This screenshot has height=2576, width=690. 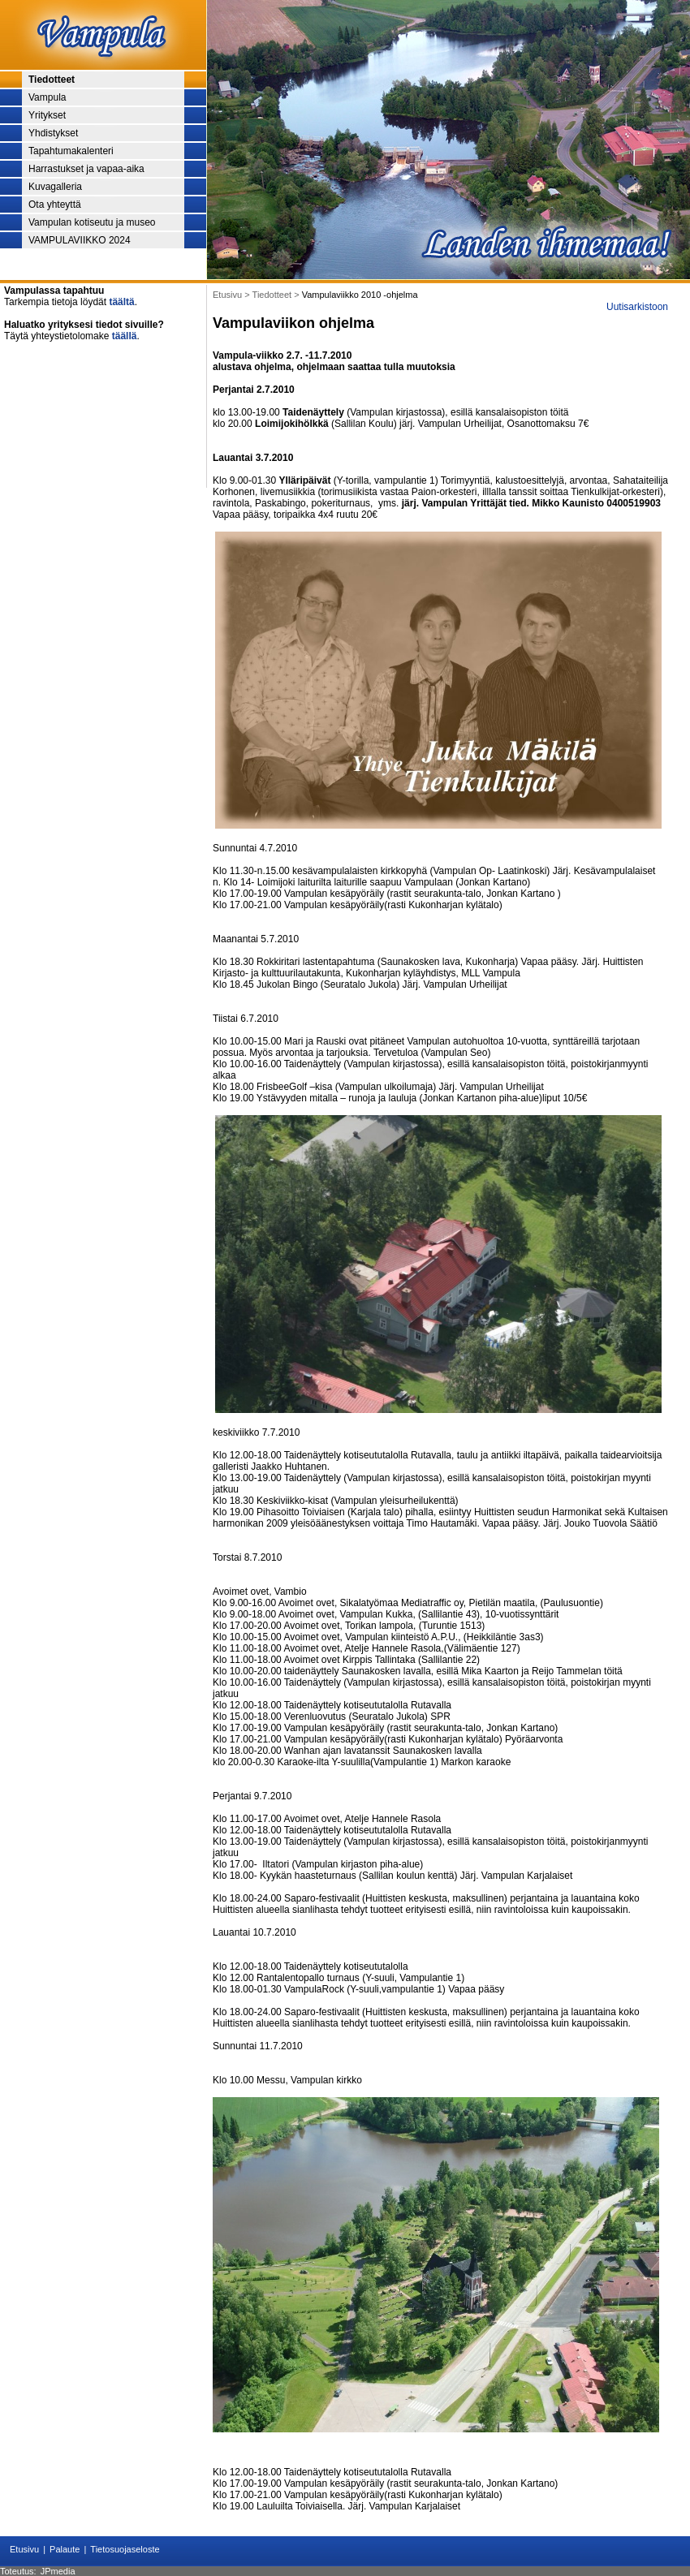 What do you see at coordinates (92, 222) in the screenshot?
I see `Vampulan kotiseutu ja museo` at bounding box center [92, 222].